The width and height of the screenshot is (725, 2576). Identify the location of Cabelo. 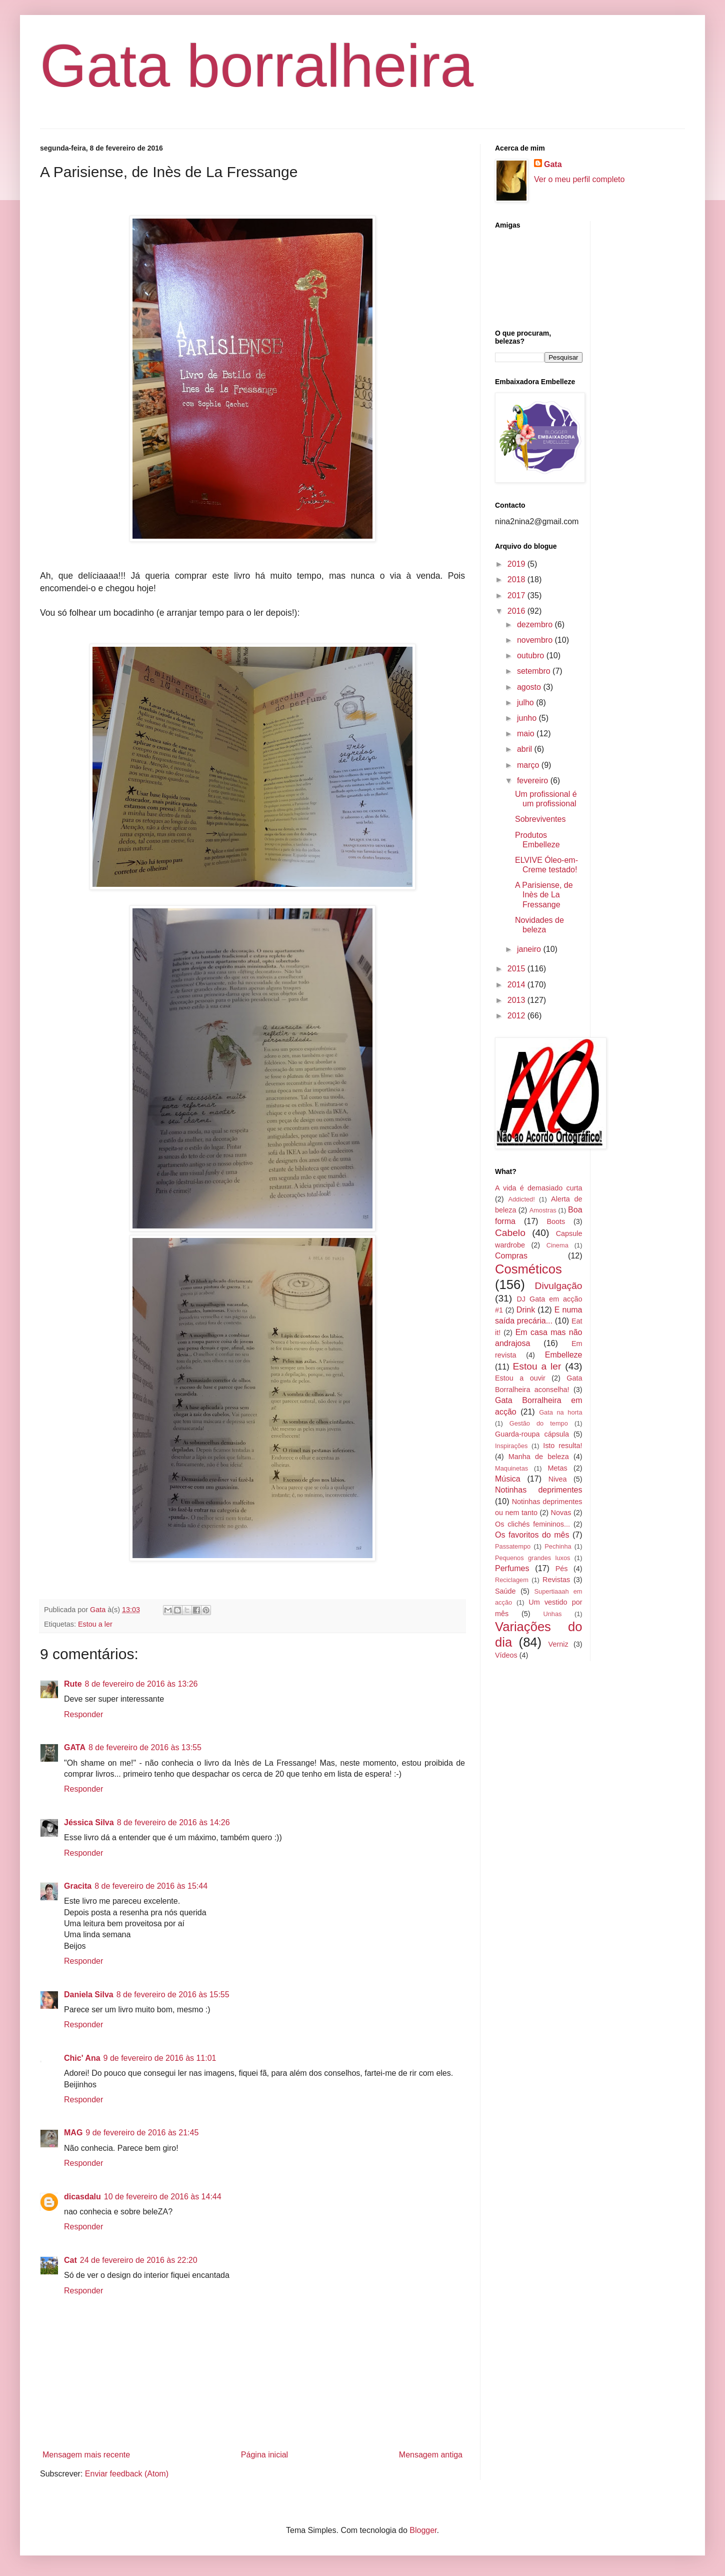
(510, 1232).